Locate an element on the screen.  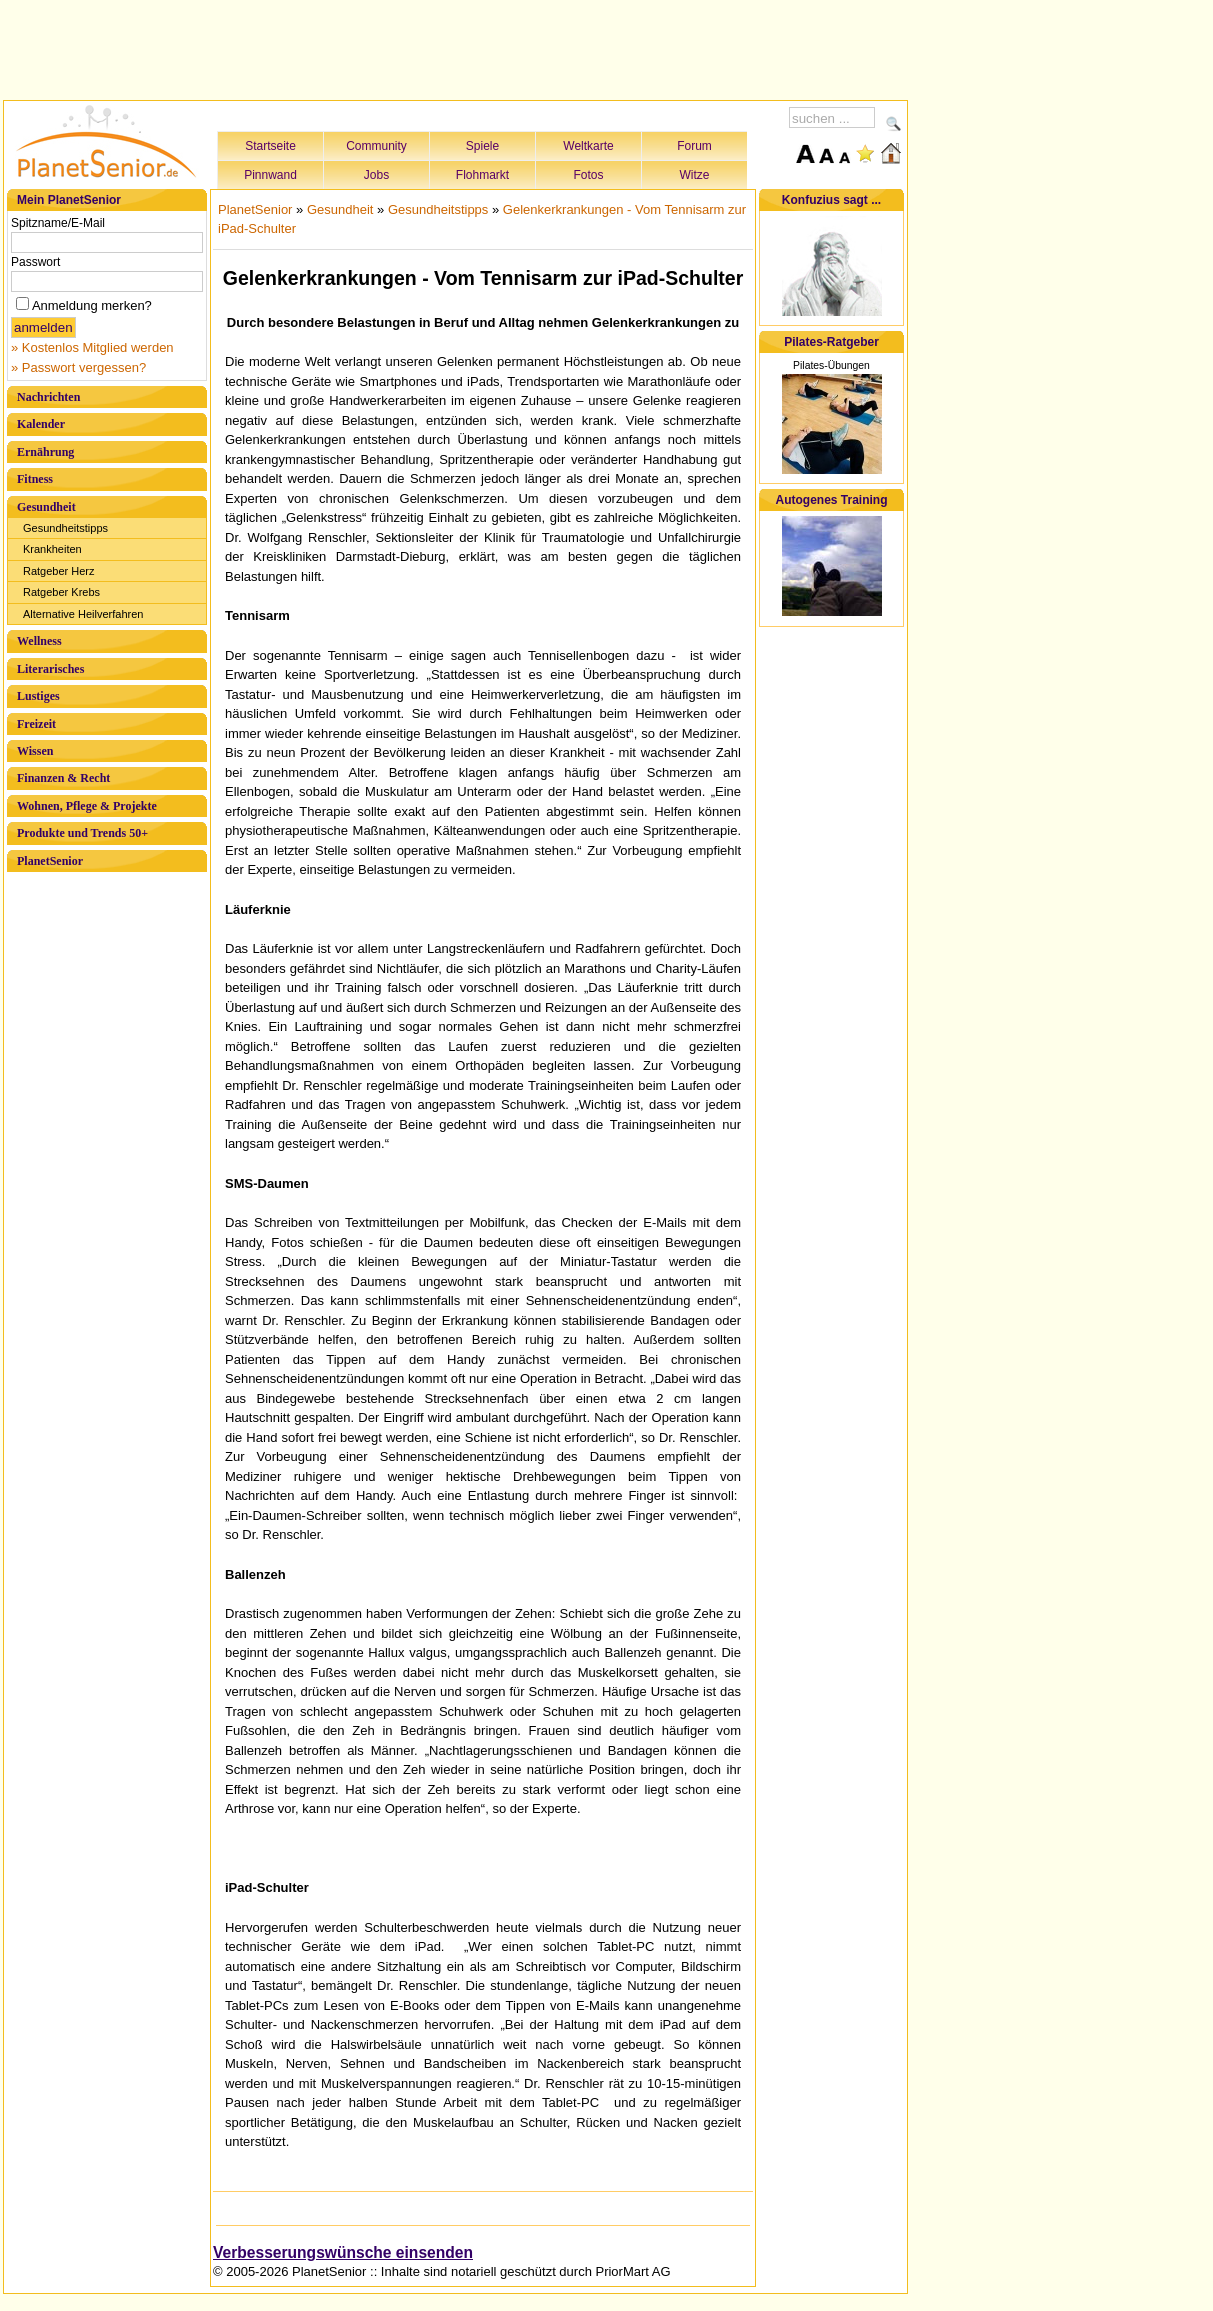
Alternative Heilverfahren is located at coordinates (83, 614).